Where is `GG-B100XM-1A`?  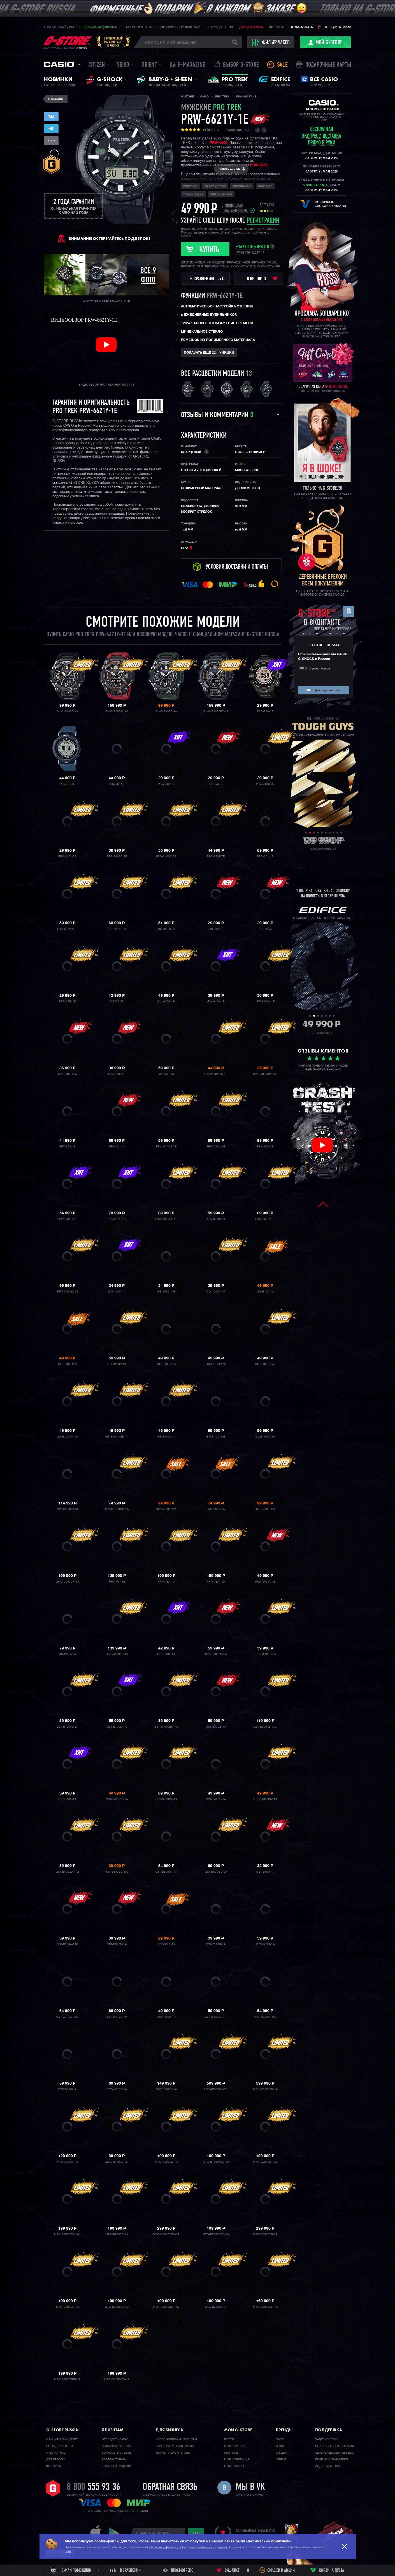
GG-B100XM-1A is located at coordinates (67, 1436).